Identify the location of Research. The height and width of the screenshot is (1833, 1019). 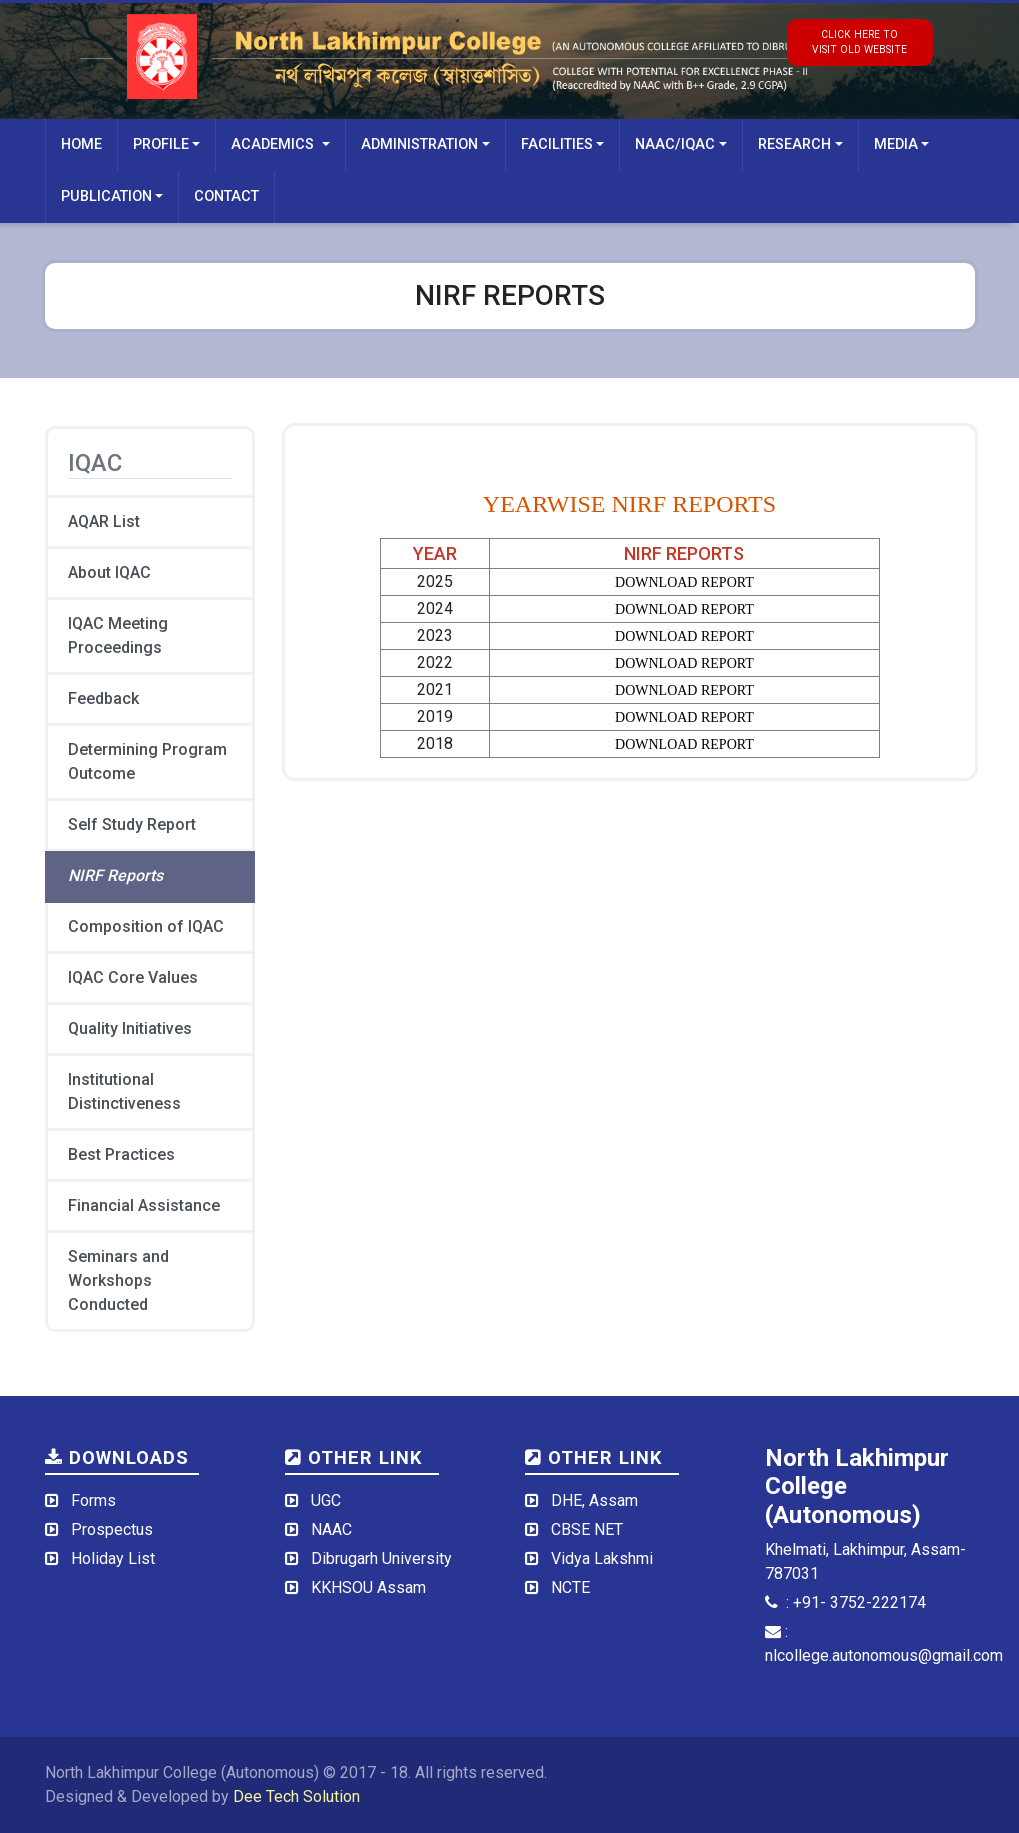
(794, 144).